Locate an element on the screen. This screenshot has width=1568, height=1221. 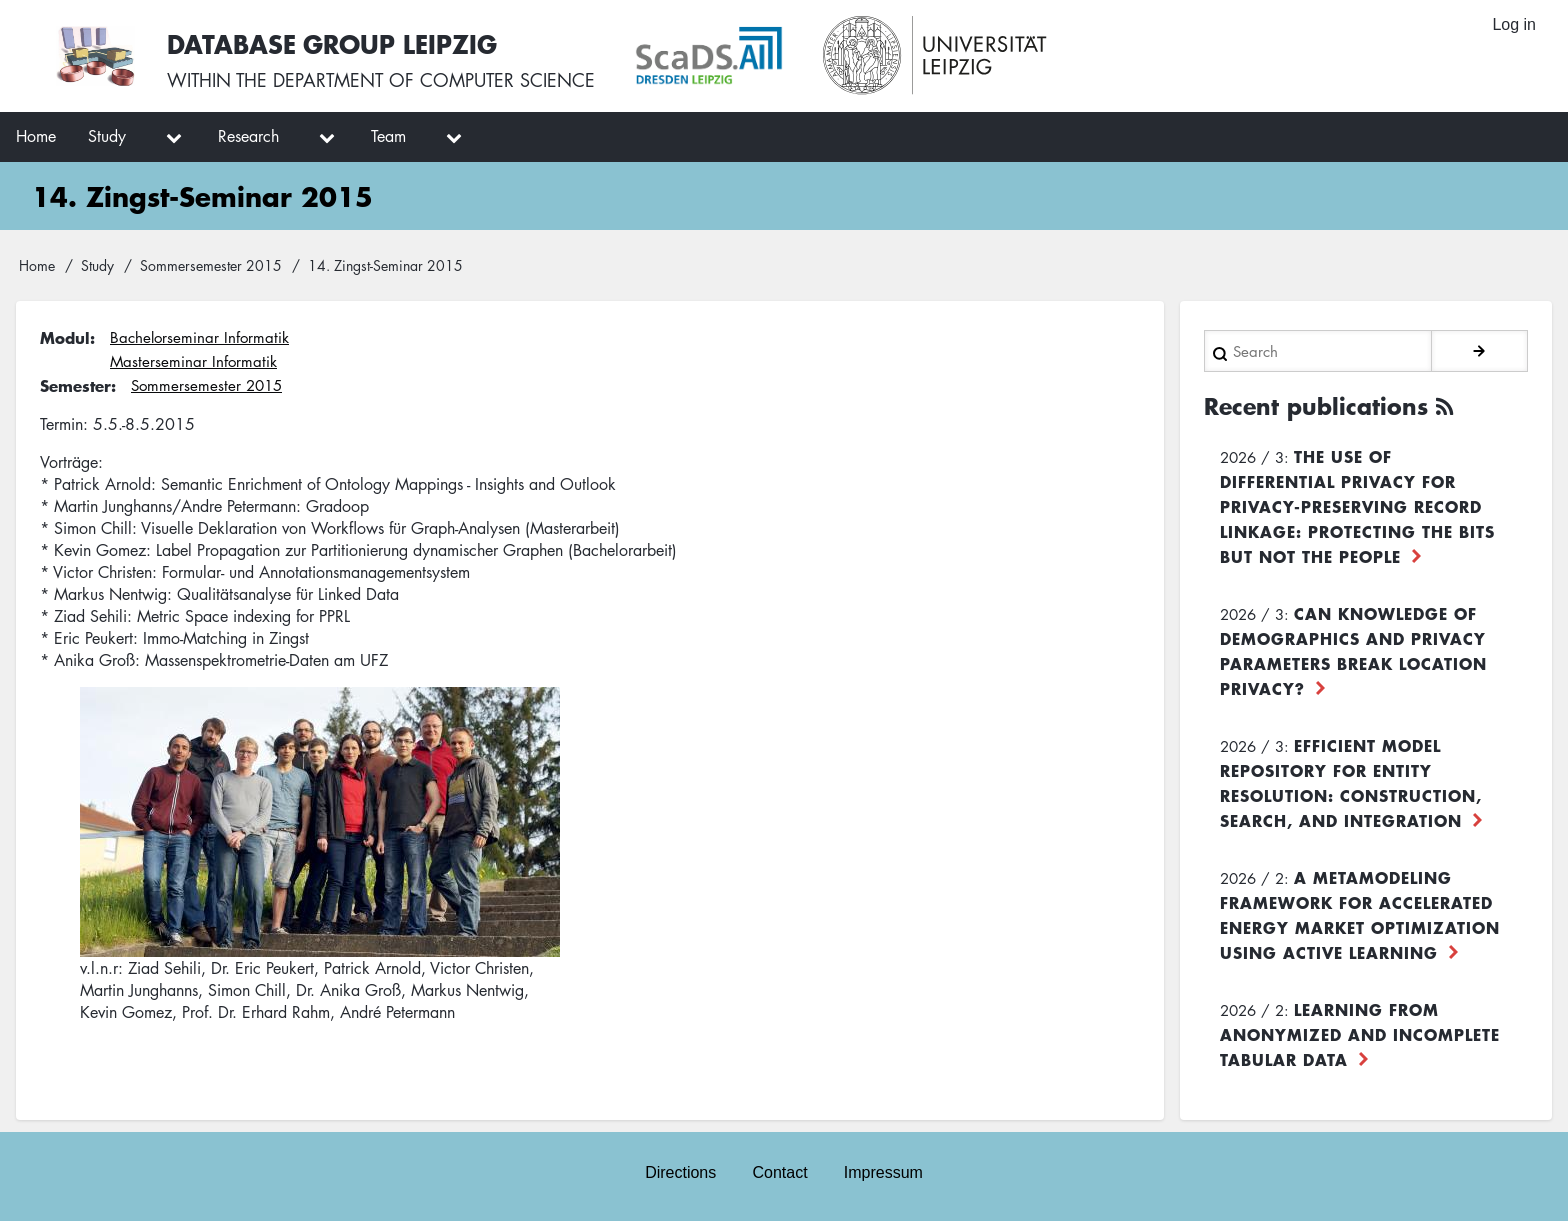
Sommersemester 2015 is located at coordinates (211, 265).